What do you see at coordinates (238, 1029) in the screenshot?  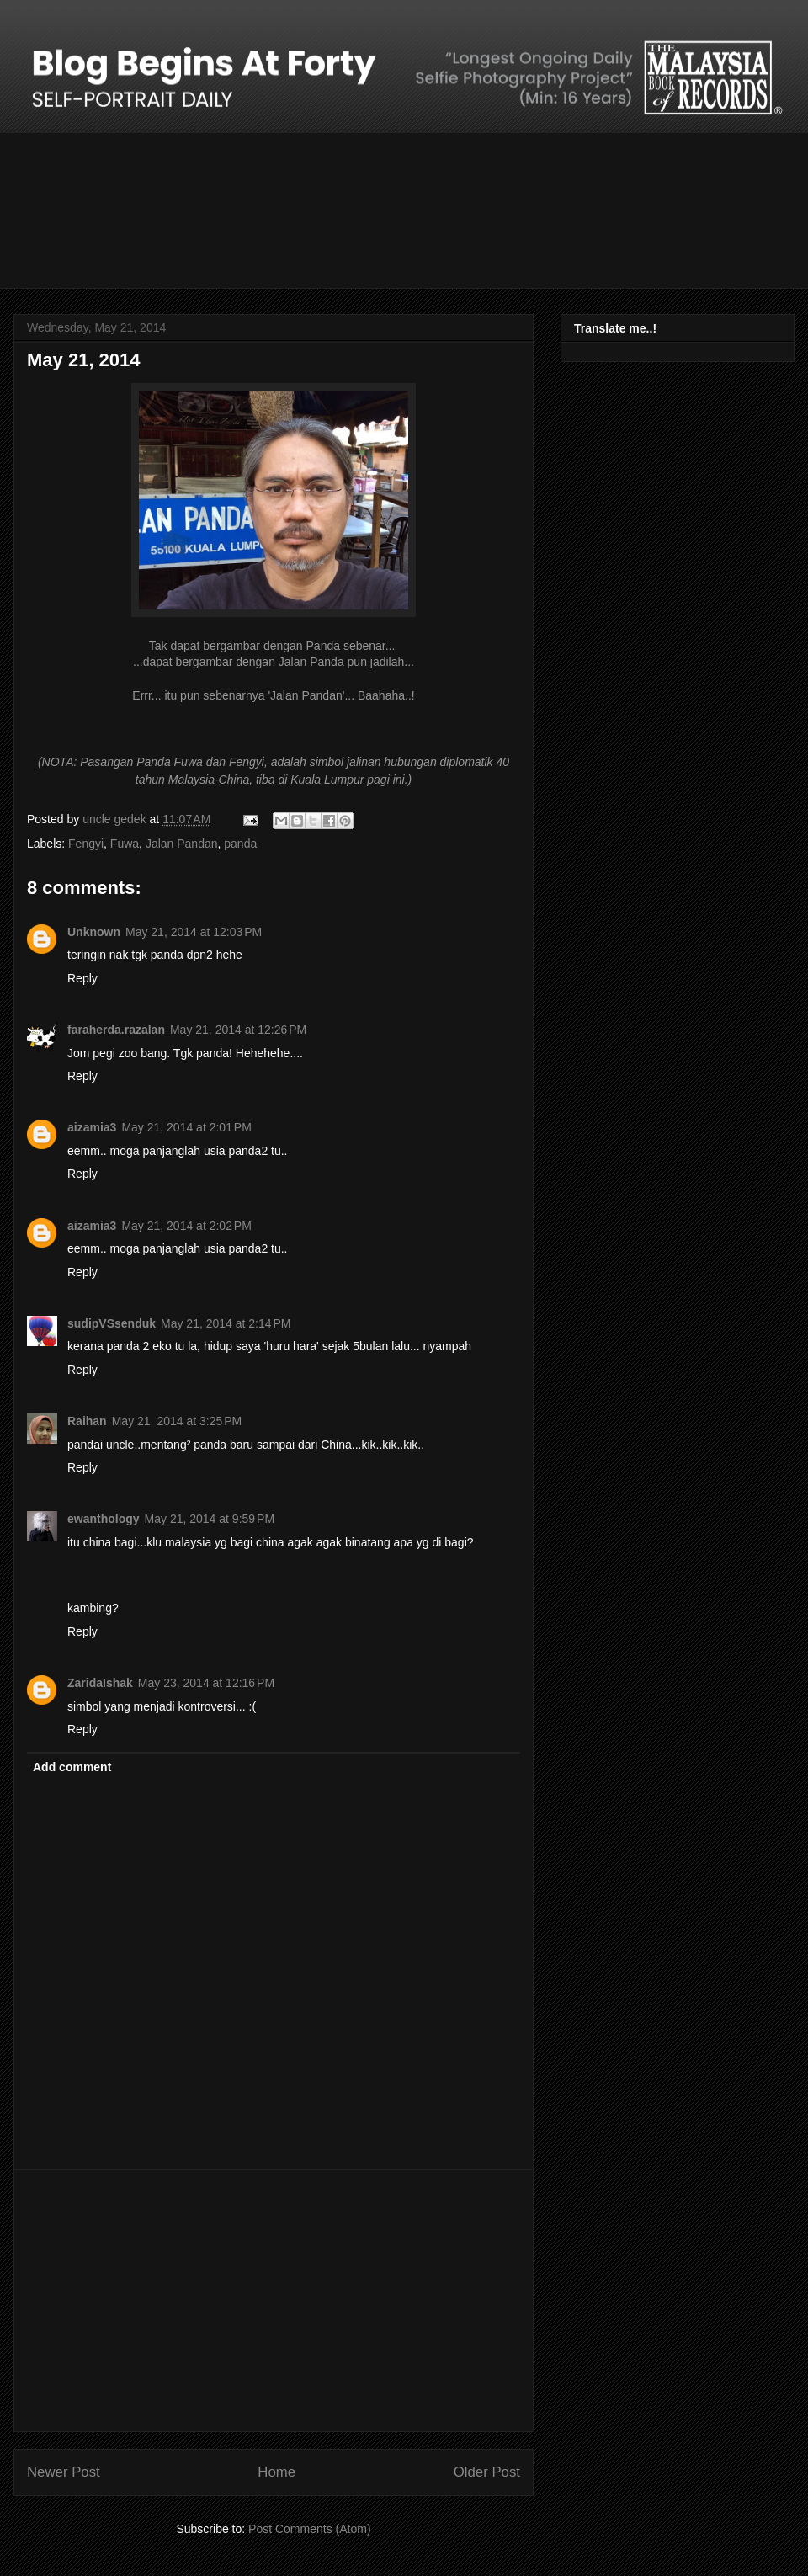 I see `May 21, 2014 at 12:26 PM` at bounding box center [238, 1029].